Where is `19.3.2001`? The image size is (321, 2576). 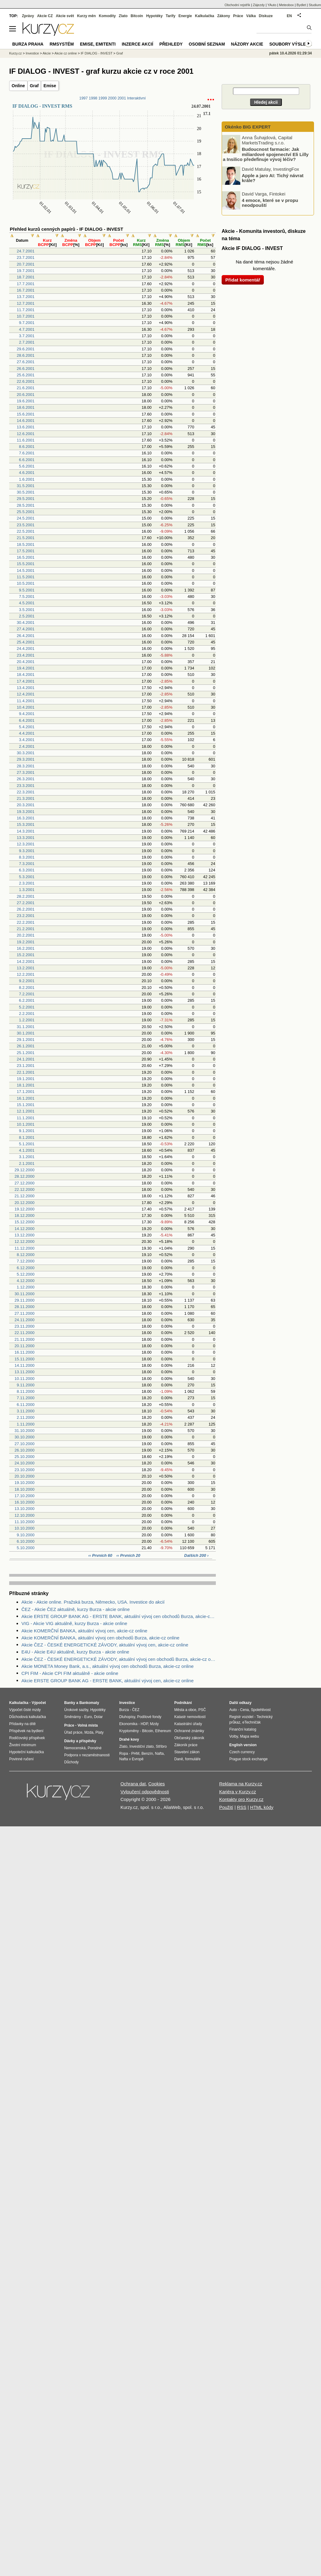 19.3.2001 is located at coordinates (26, 811).